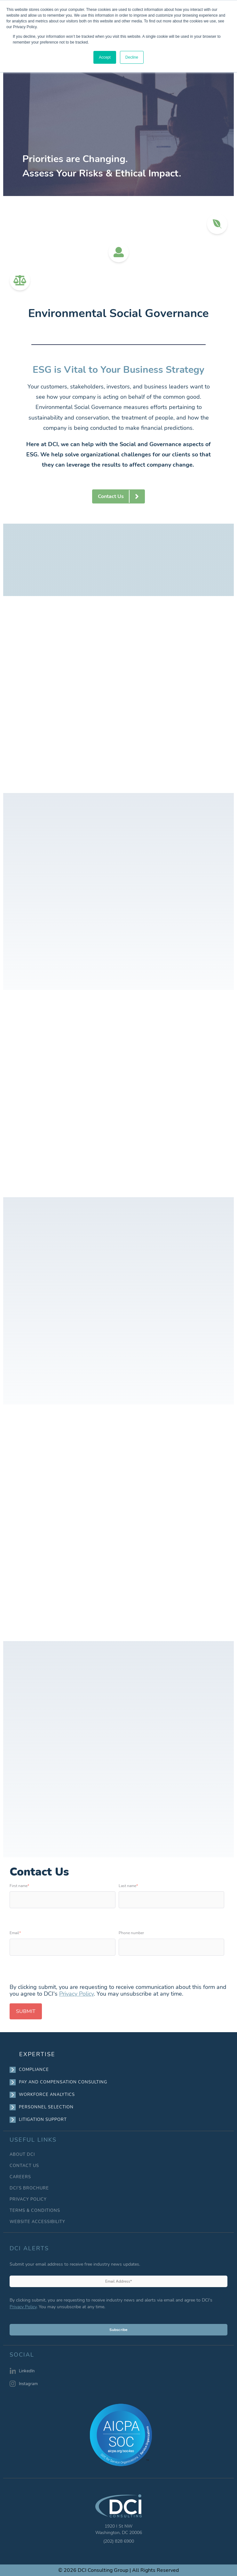 Image resolution: width=237 pixels, height=2576 pixels. I want to click on WORKFORCE ANALYTICS [menuitem], so click(47, 2095).